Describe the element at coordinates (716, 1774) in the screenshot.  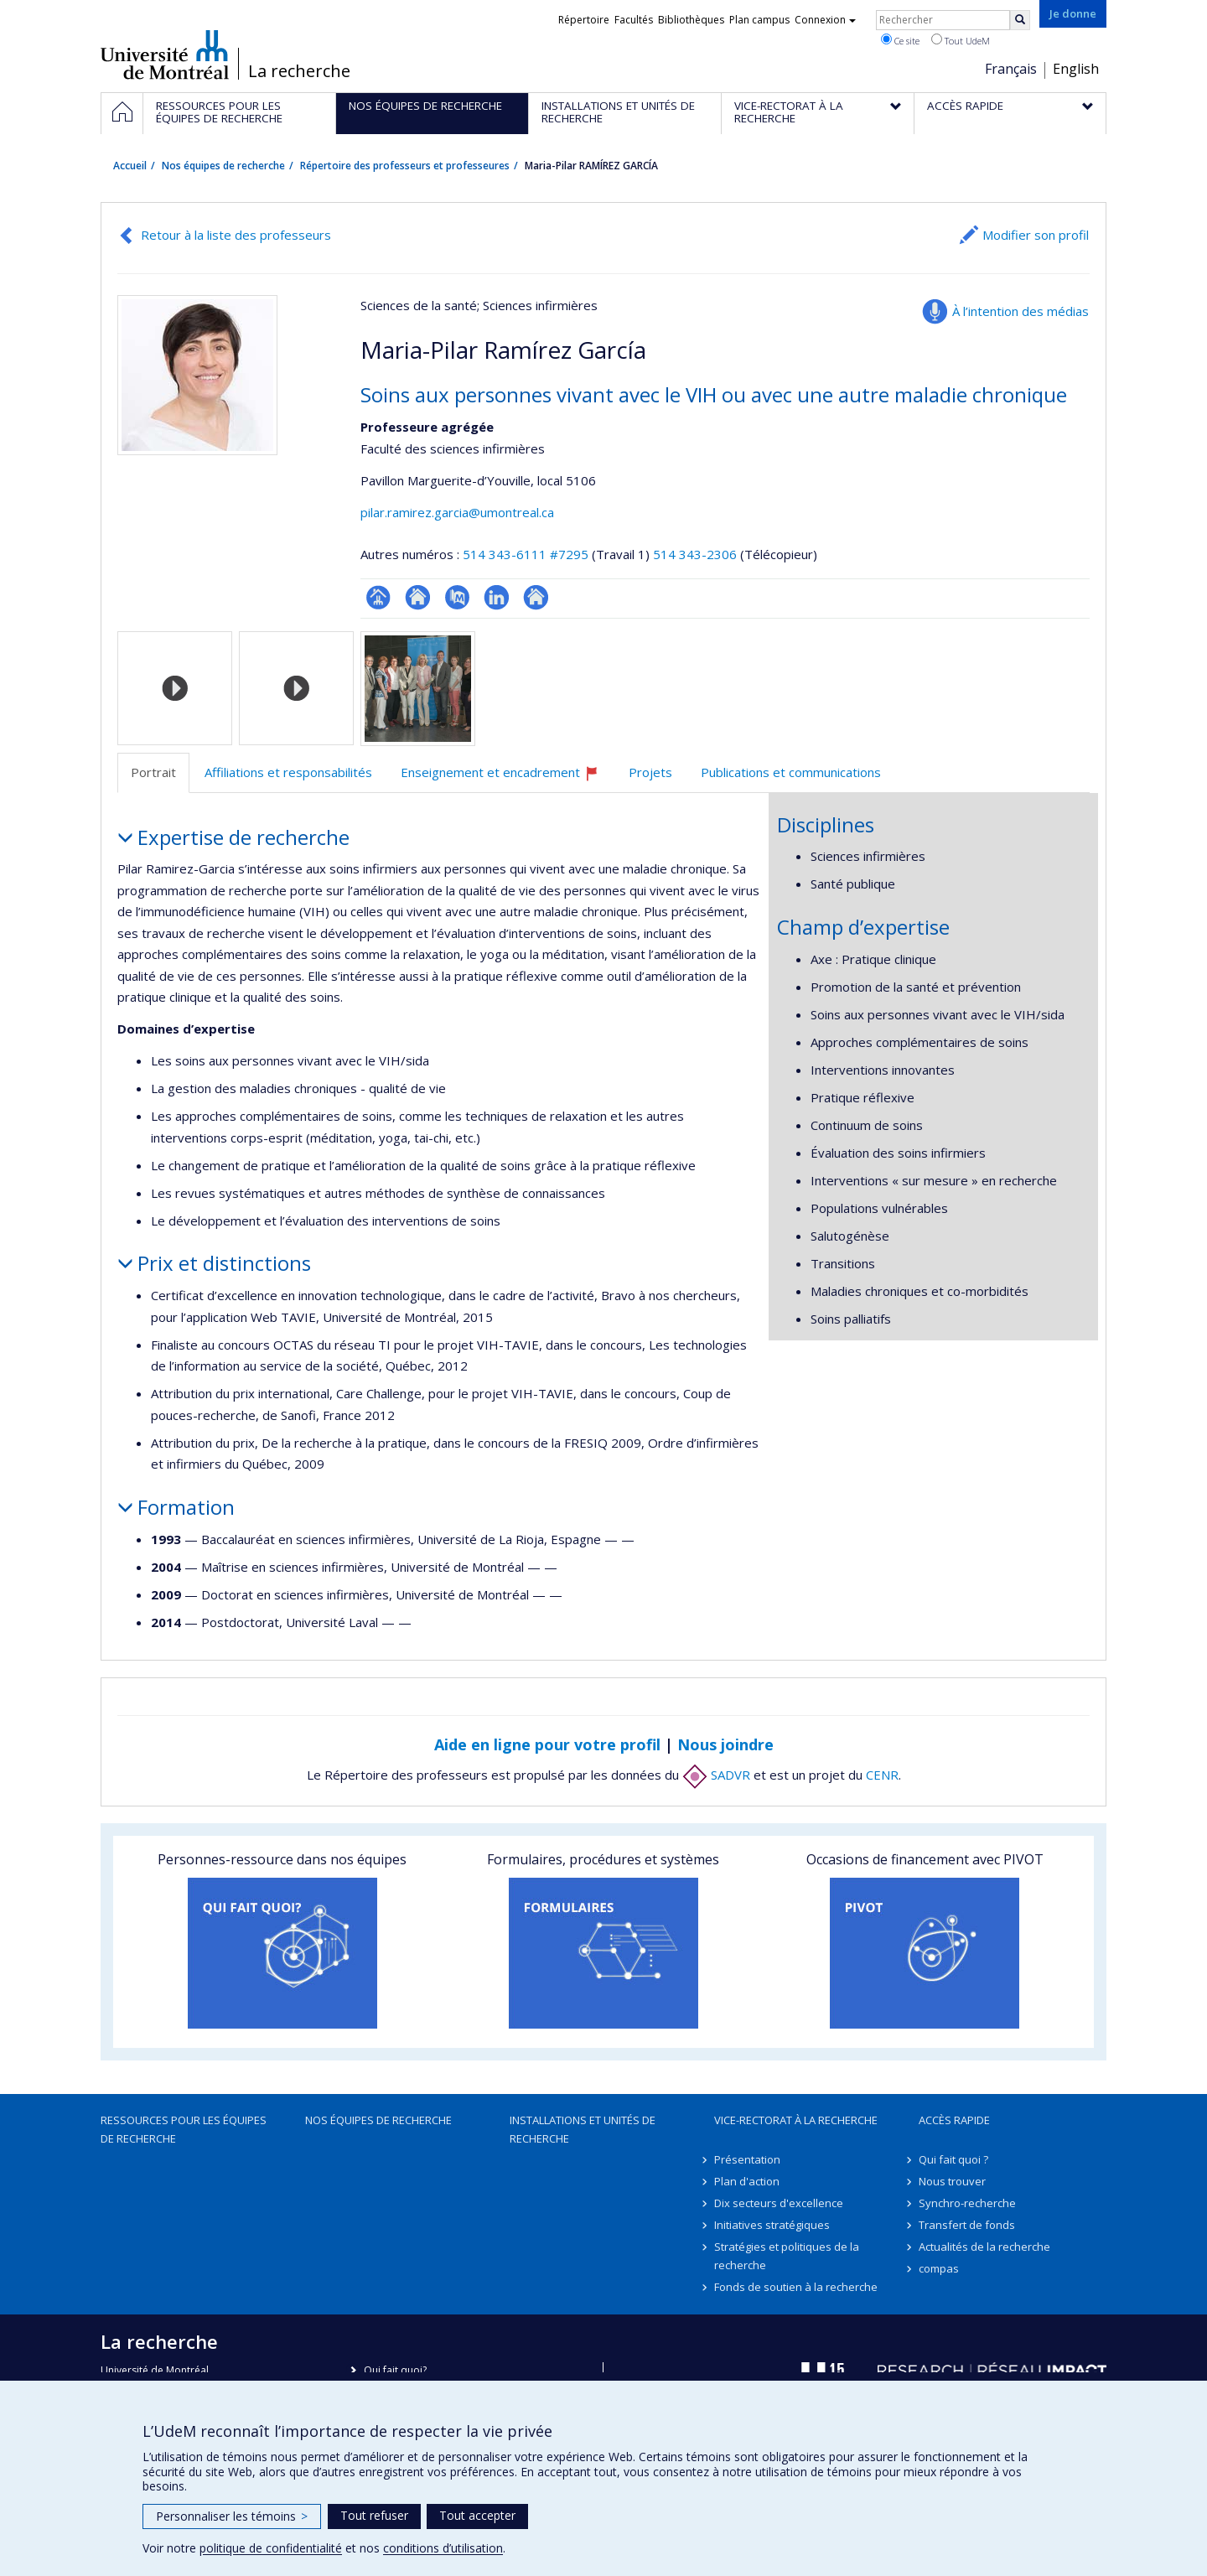
I see `SADVR` at that location.